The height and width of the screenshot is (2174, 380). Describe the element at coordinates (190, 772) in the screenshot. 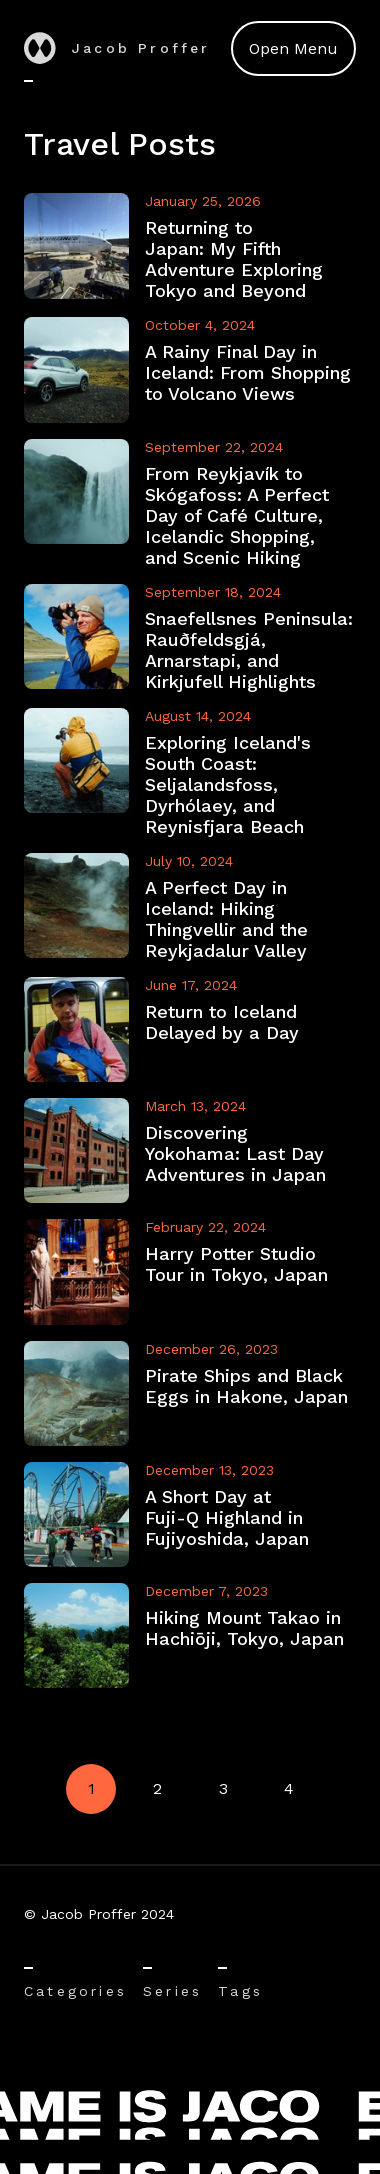

I see `[View Exploring Iceland's South Coast: Seljalandsfoss, Dyrhólaey, and Reynisfjara Beach]` at that location.